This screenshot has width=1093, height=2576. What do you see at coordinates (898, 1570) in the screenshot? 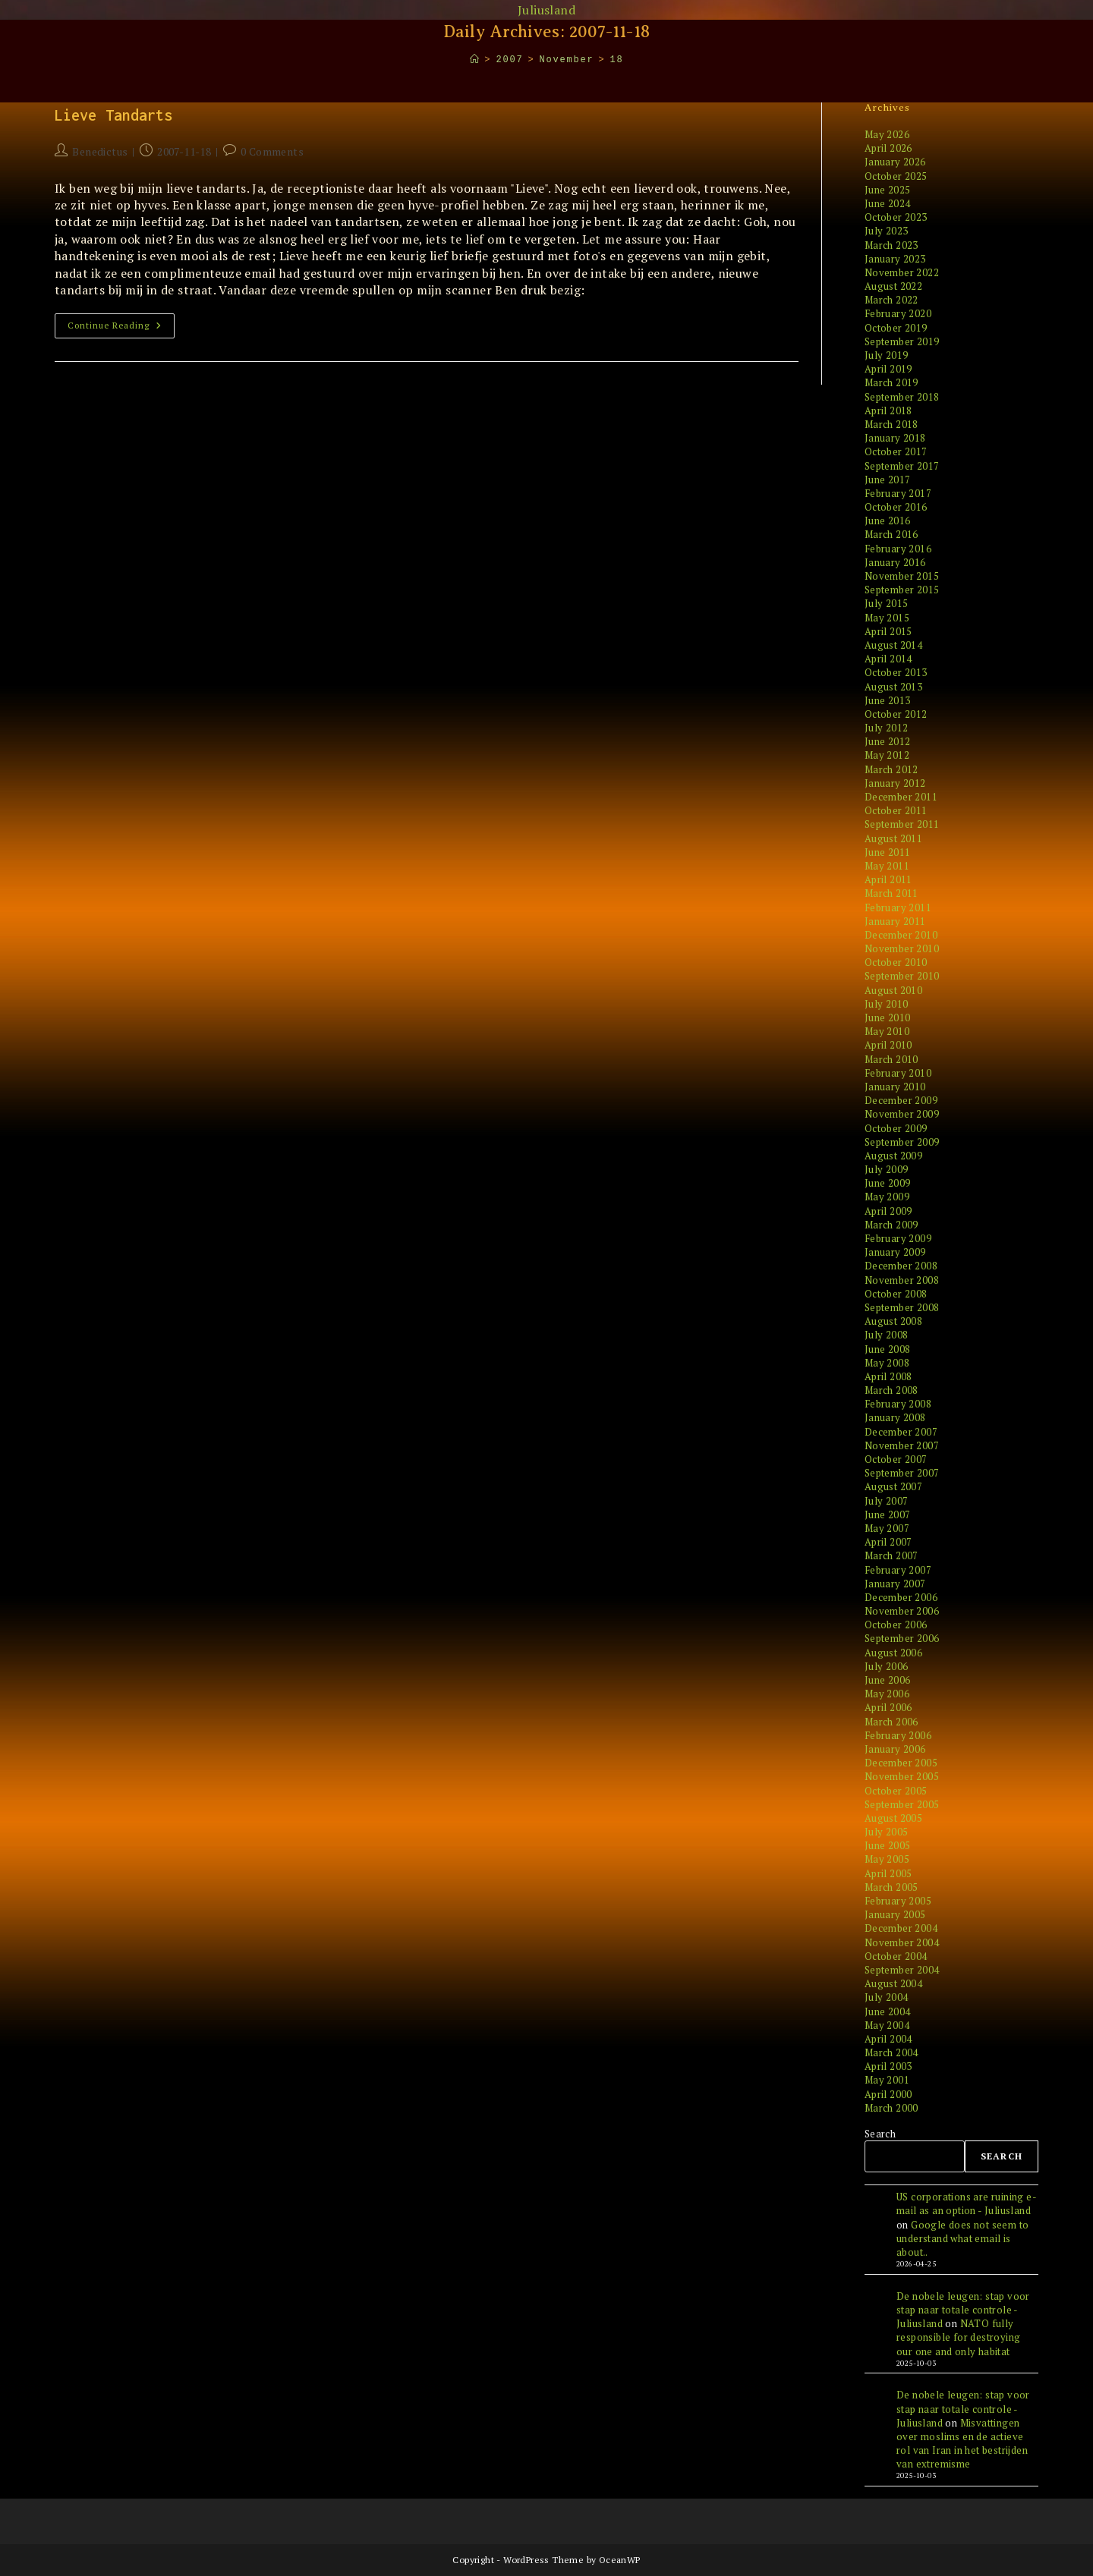
I see `February 2007` at bounding box center [898, 1570].